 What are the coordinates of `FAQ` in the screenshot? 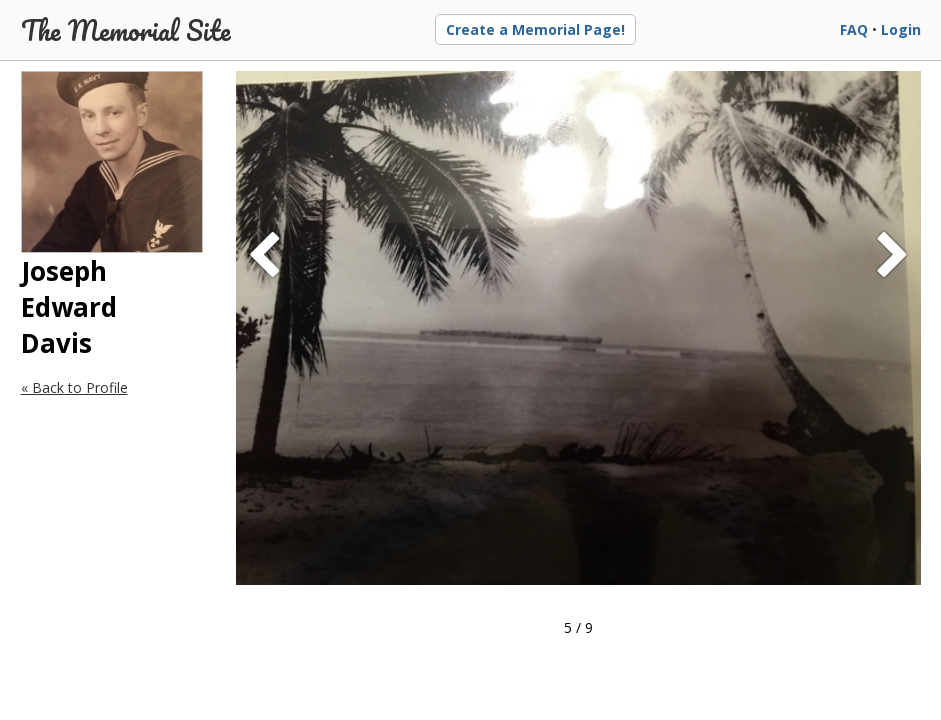 It's located at (854, 29).